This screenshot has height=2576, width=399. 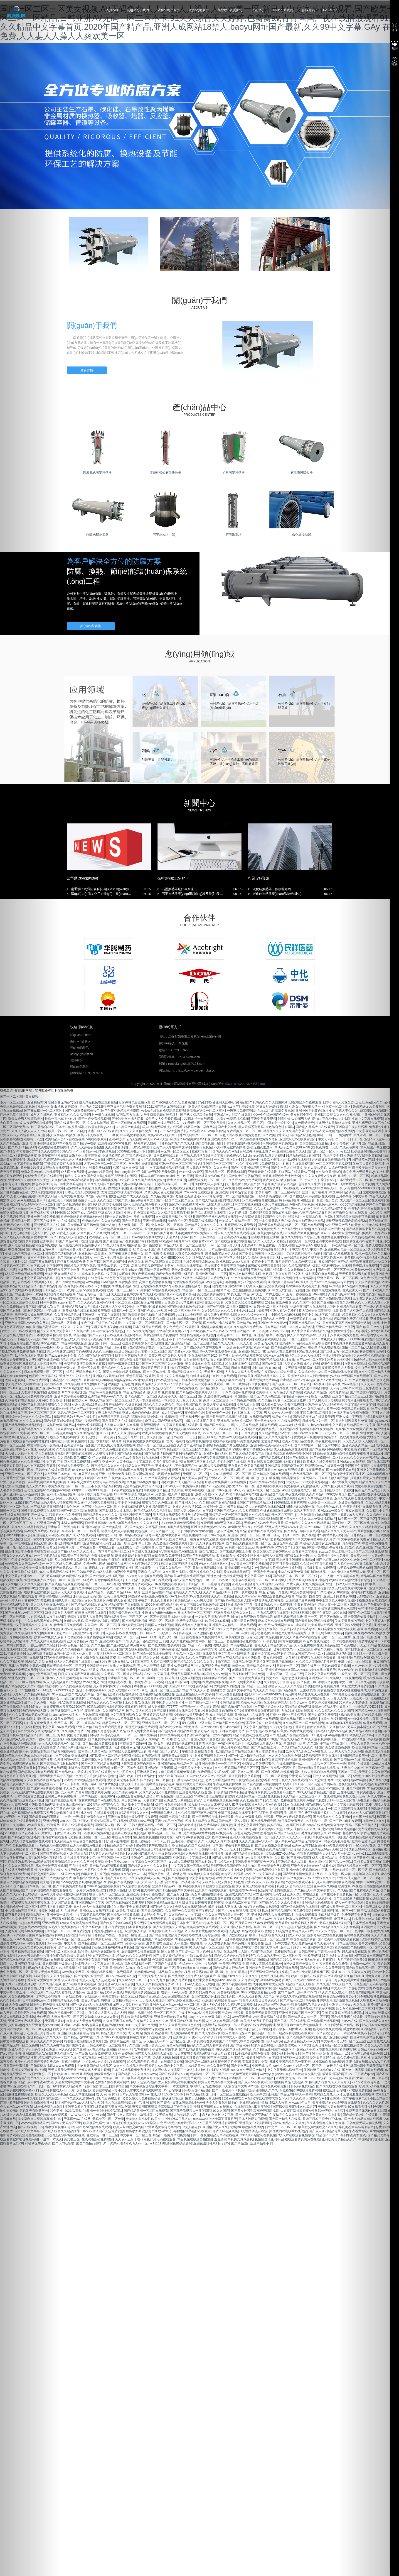 What do you see at coordinates (257, 1449) in the screenshot?
I see `中文字幕在线va播放` at bounding box center [257, 1449].